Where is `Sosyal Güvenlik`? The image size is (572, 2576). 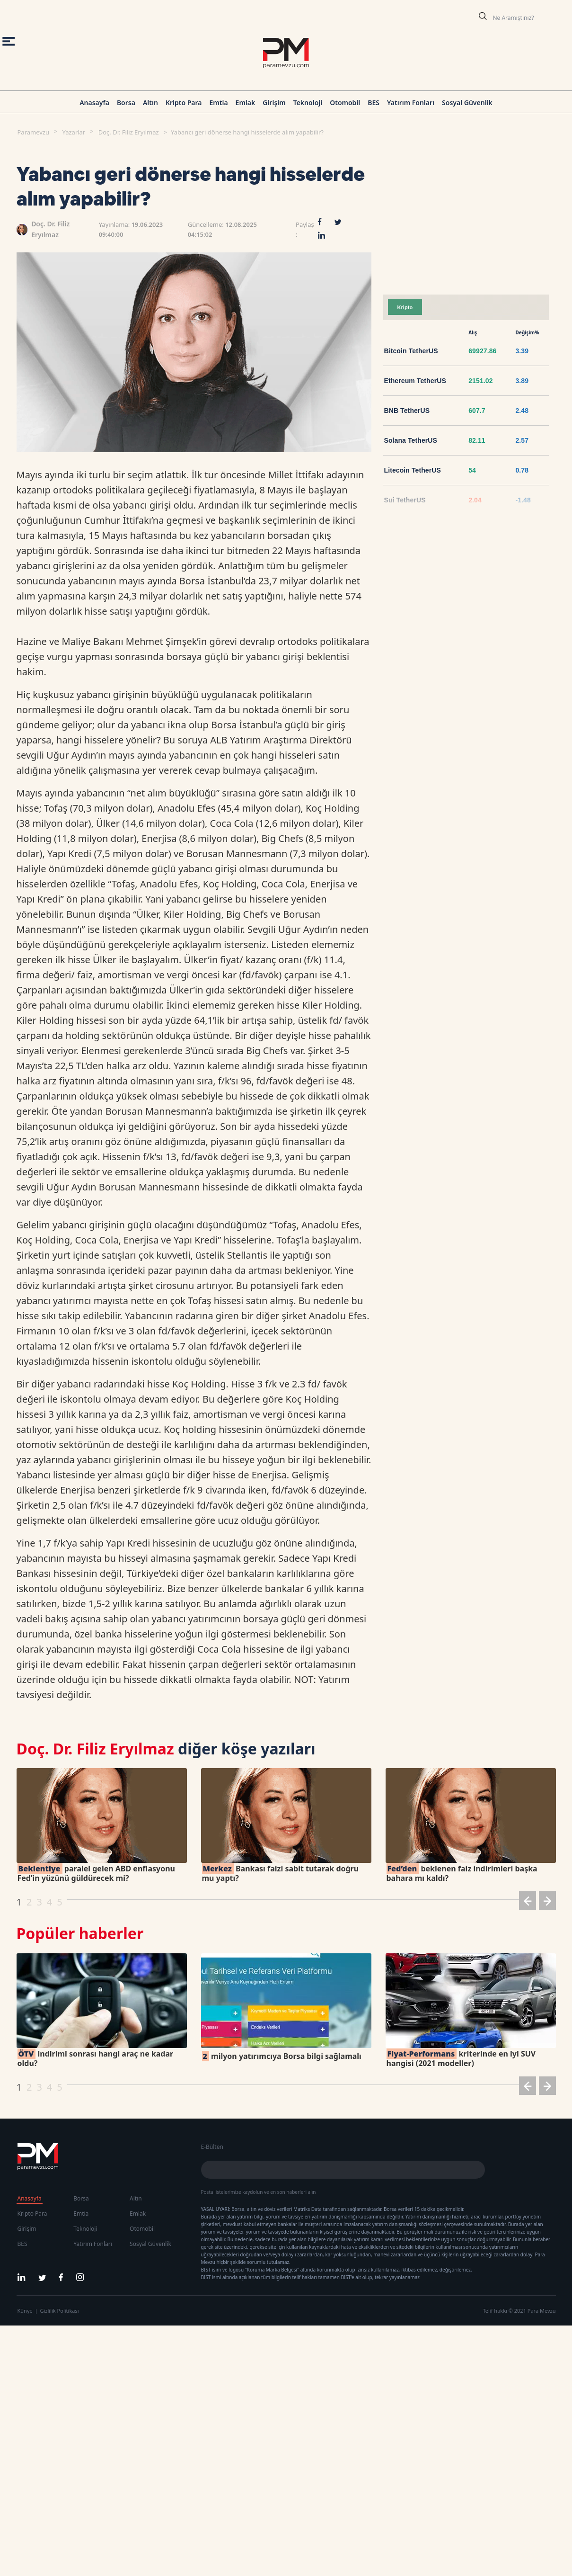 Sosyal Güvenlik is located at coordinates (467, 102).